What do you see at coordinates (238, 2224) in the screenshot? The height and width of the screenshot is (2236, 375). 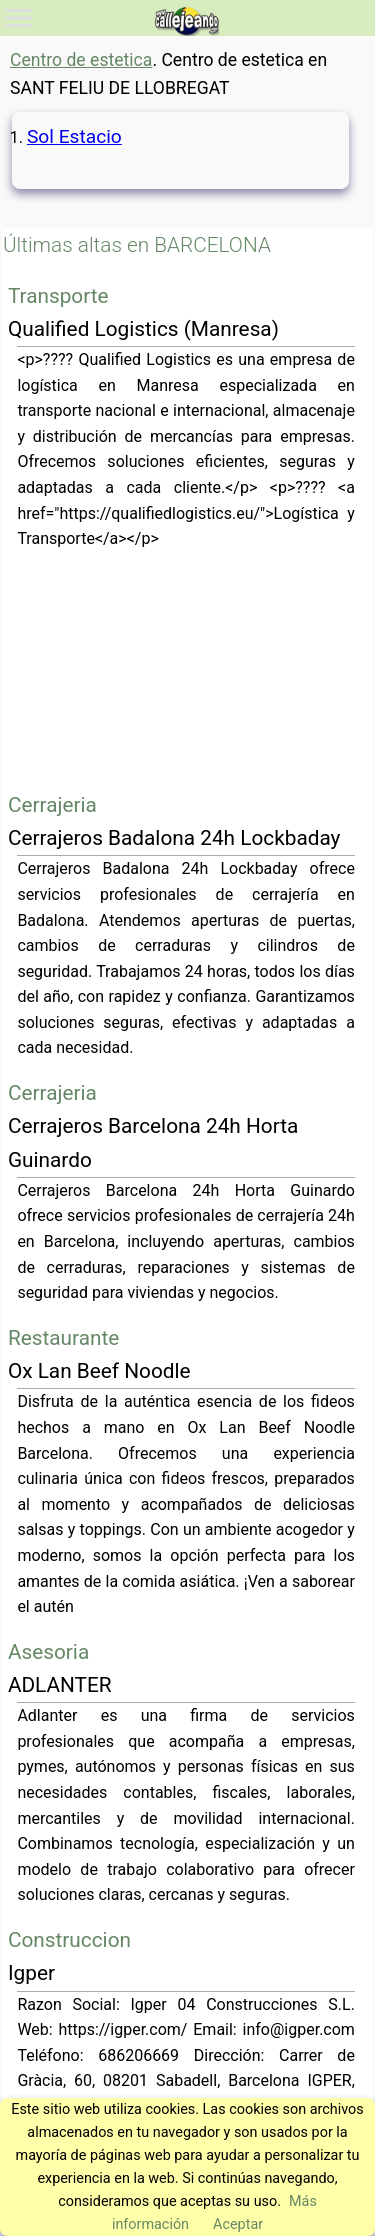 I see `Aceptar` at bounding box center [238, 2224].